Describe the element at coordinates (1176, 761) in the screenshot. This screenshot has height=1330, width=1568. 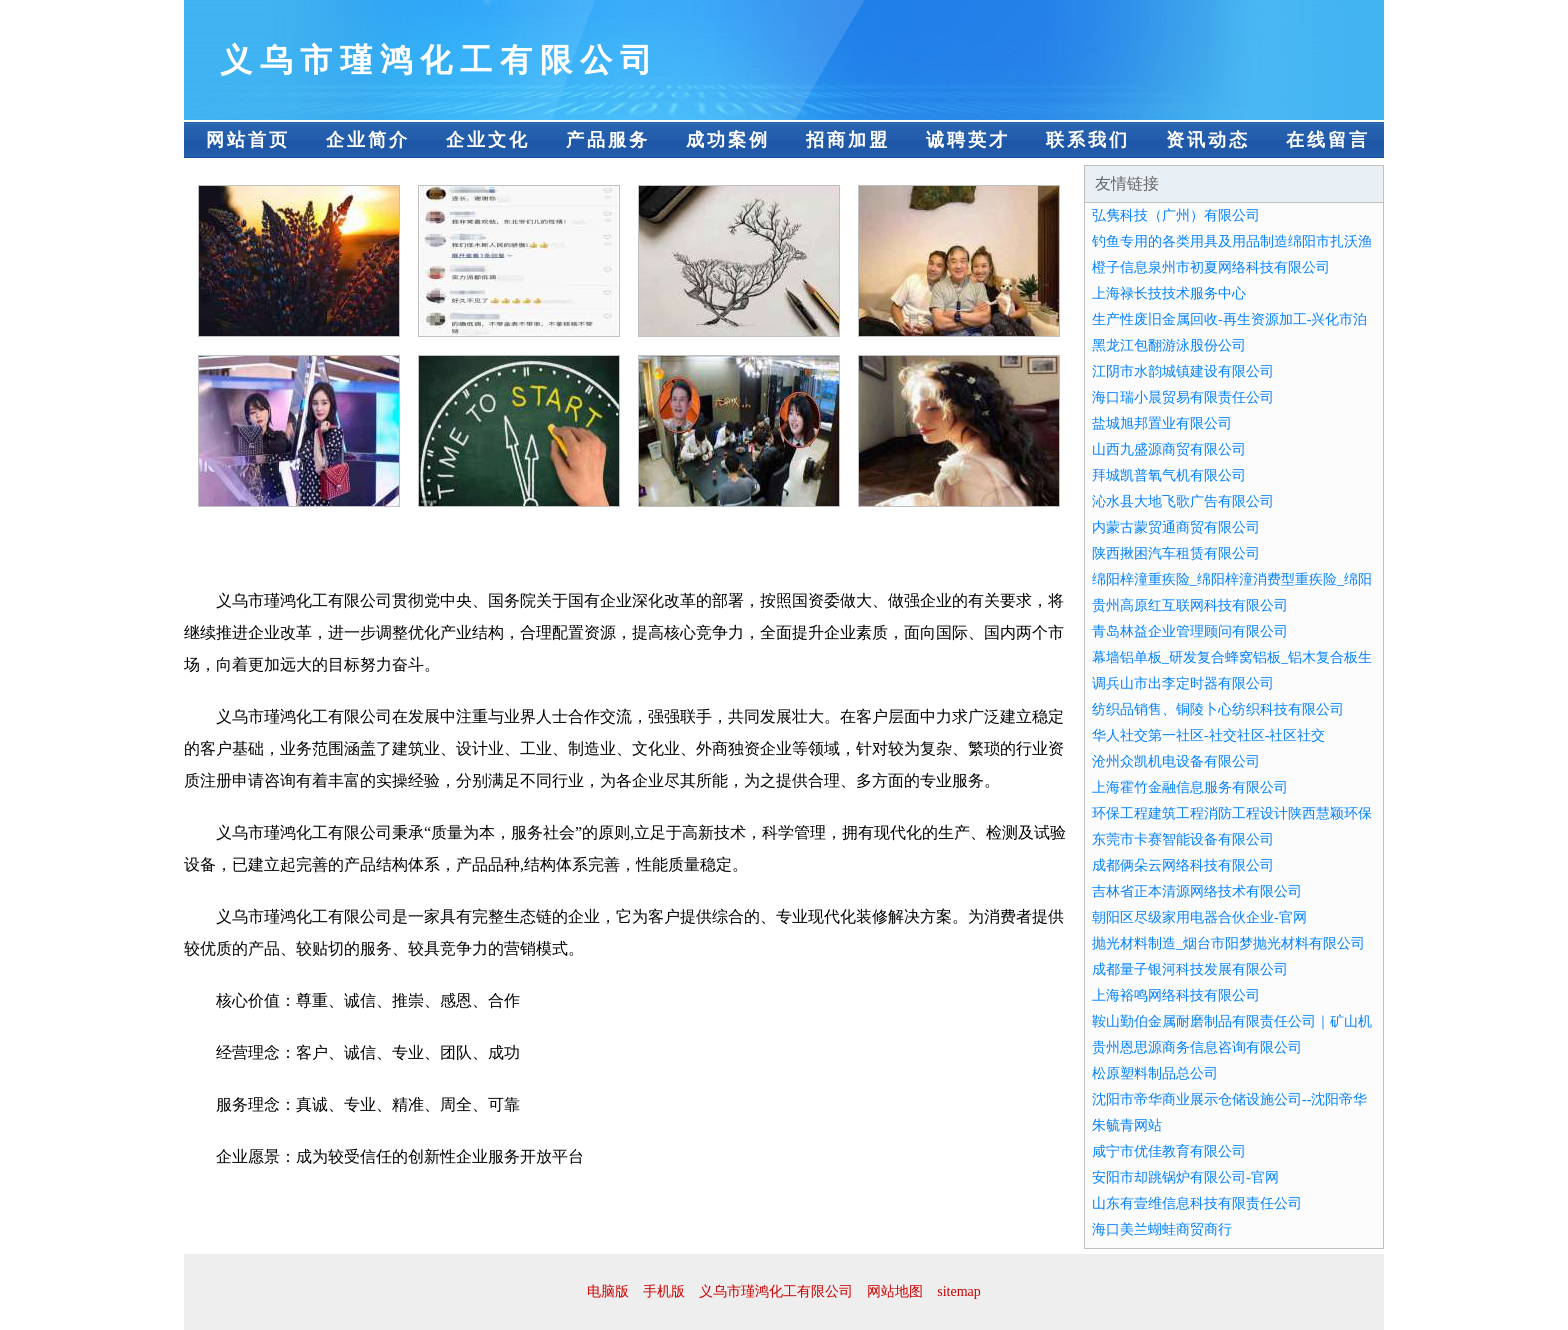
I see `沧州众凯机电设备有限公司` at that location.